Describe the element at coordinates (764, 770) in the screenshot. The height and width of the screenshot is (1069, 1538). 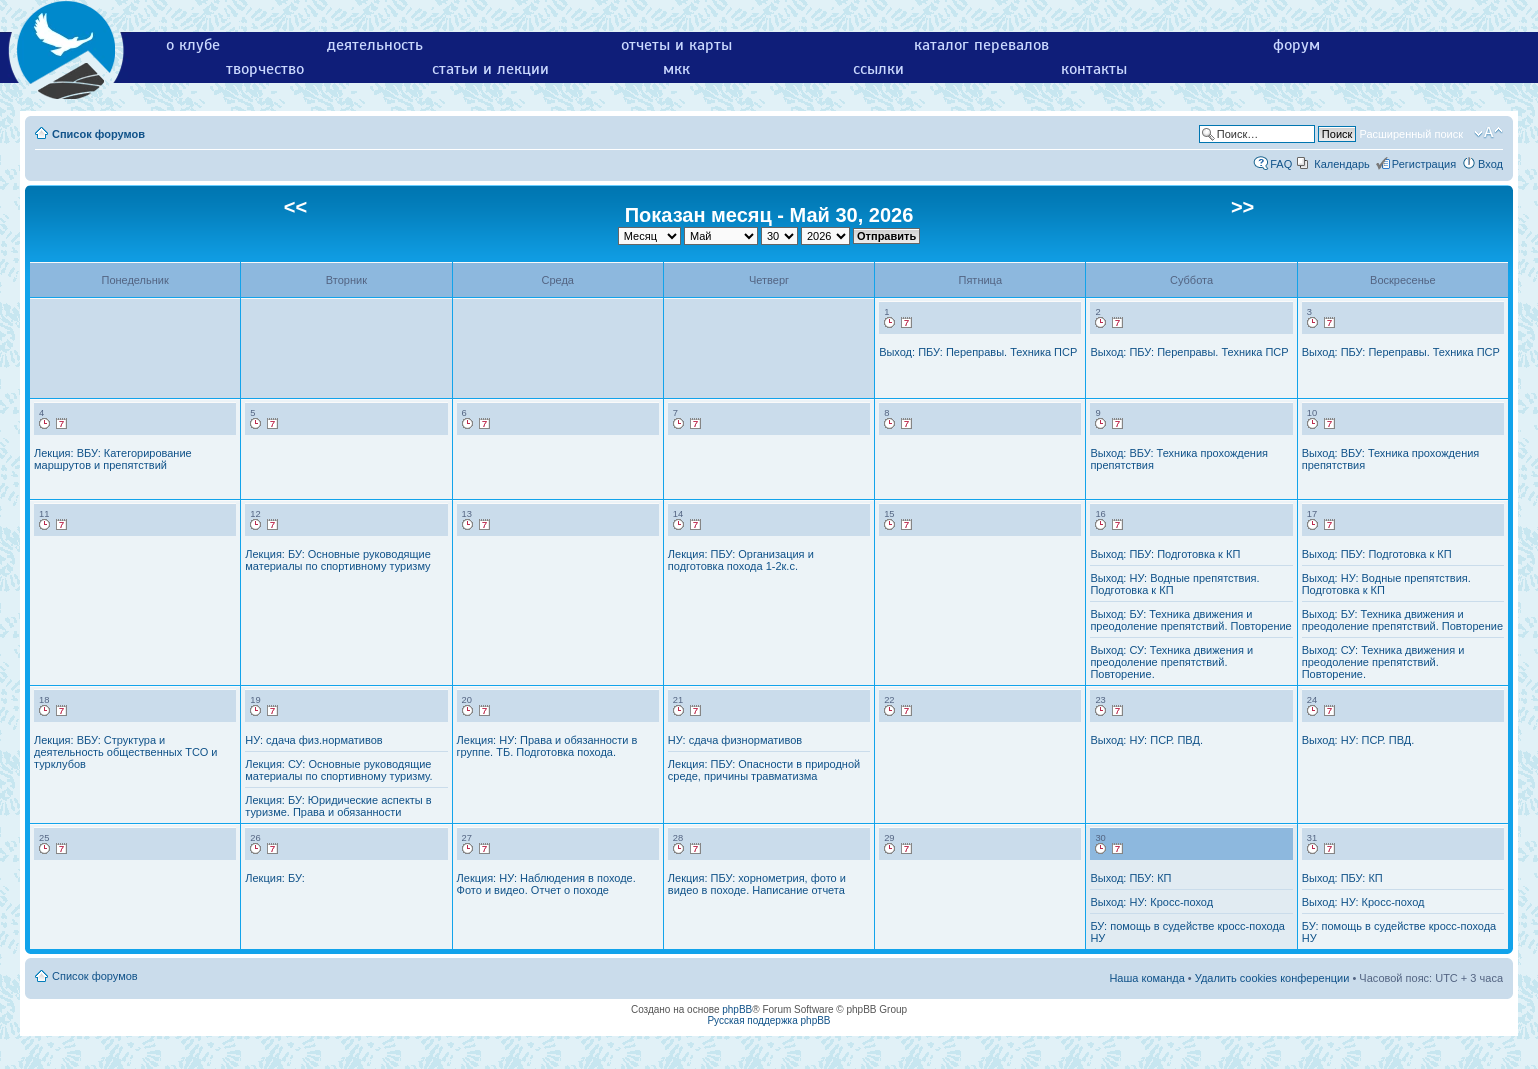
I see `Лекция: ПБУ: Опасности в природной среде, причины травматизма` at that location.